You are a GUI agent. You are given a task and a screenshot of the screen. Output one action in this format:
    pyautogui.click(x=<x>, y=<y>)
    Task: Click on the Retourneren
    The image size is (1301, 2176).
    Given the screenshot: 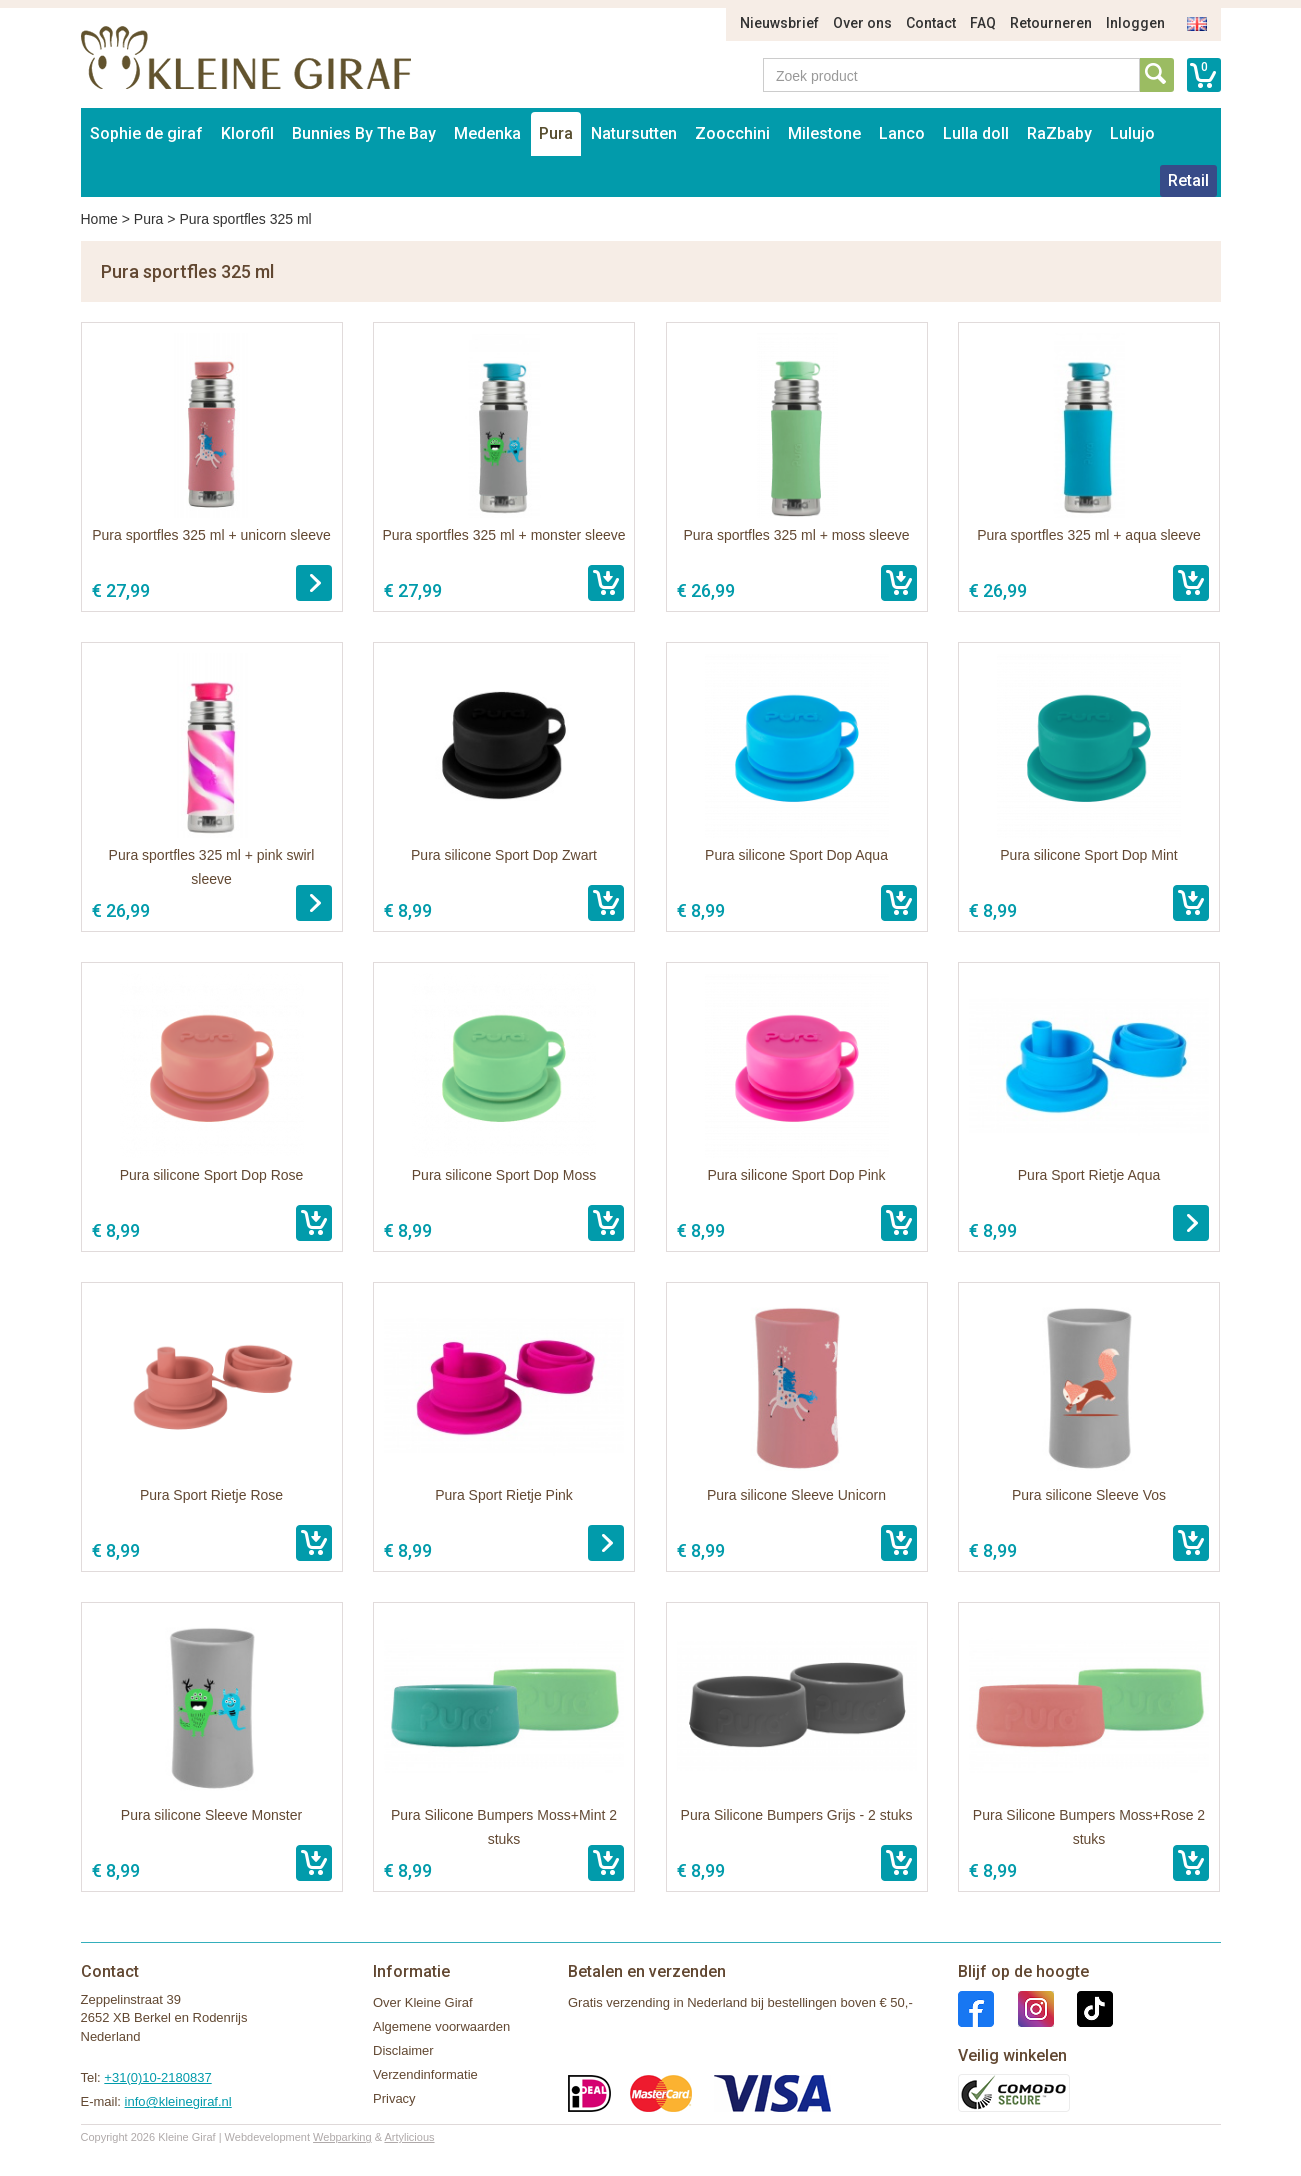 What is the action you would take?
    pyautogui.click(x=1051, y=23)
    